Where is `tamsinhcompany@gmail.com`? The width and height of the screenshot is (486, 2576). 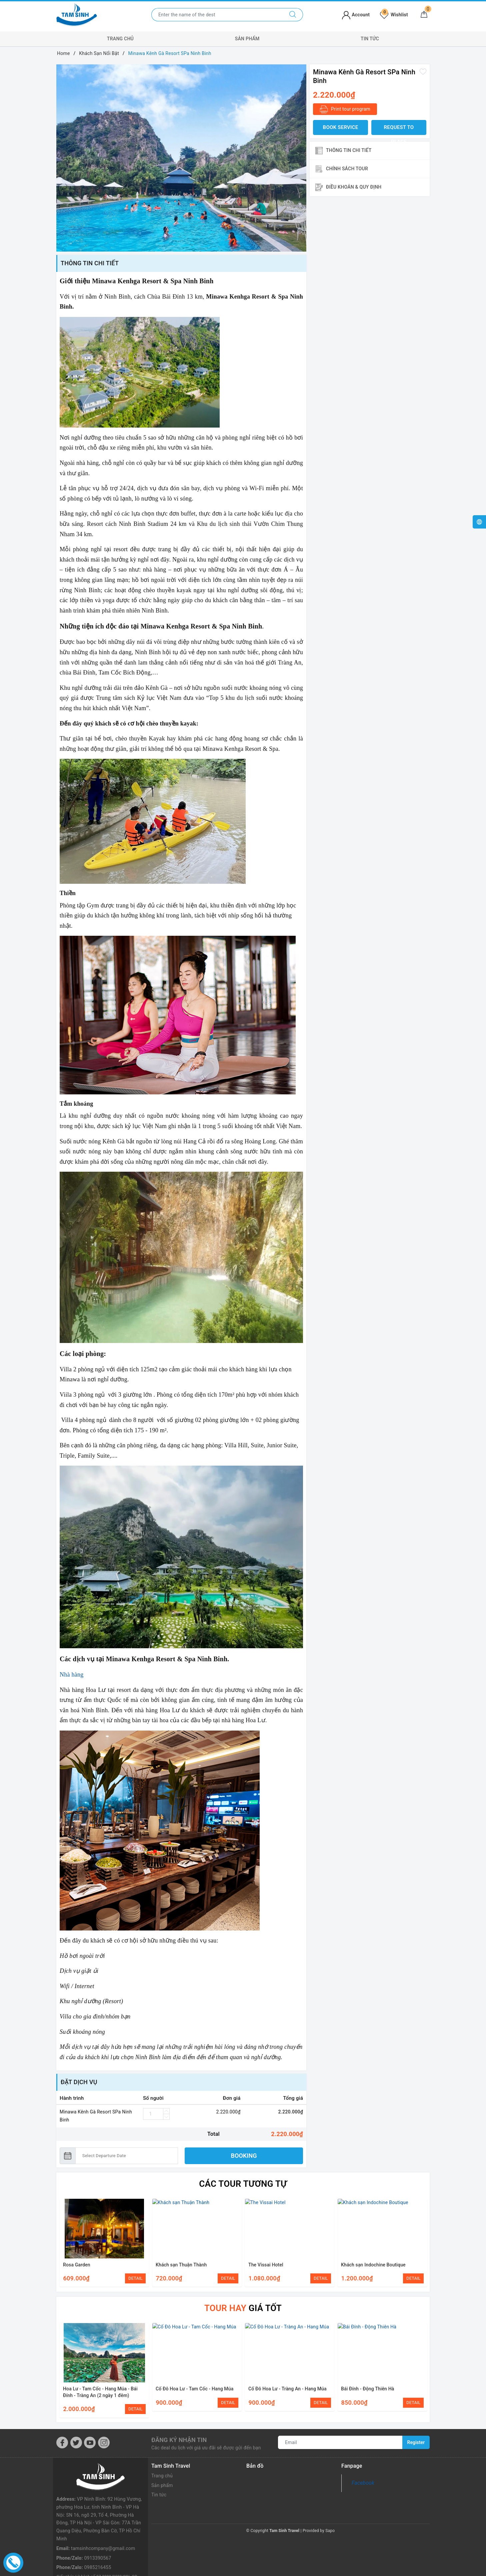
tamsinhcompany@gmail.com is located at coordinates (103, 2521).